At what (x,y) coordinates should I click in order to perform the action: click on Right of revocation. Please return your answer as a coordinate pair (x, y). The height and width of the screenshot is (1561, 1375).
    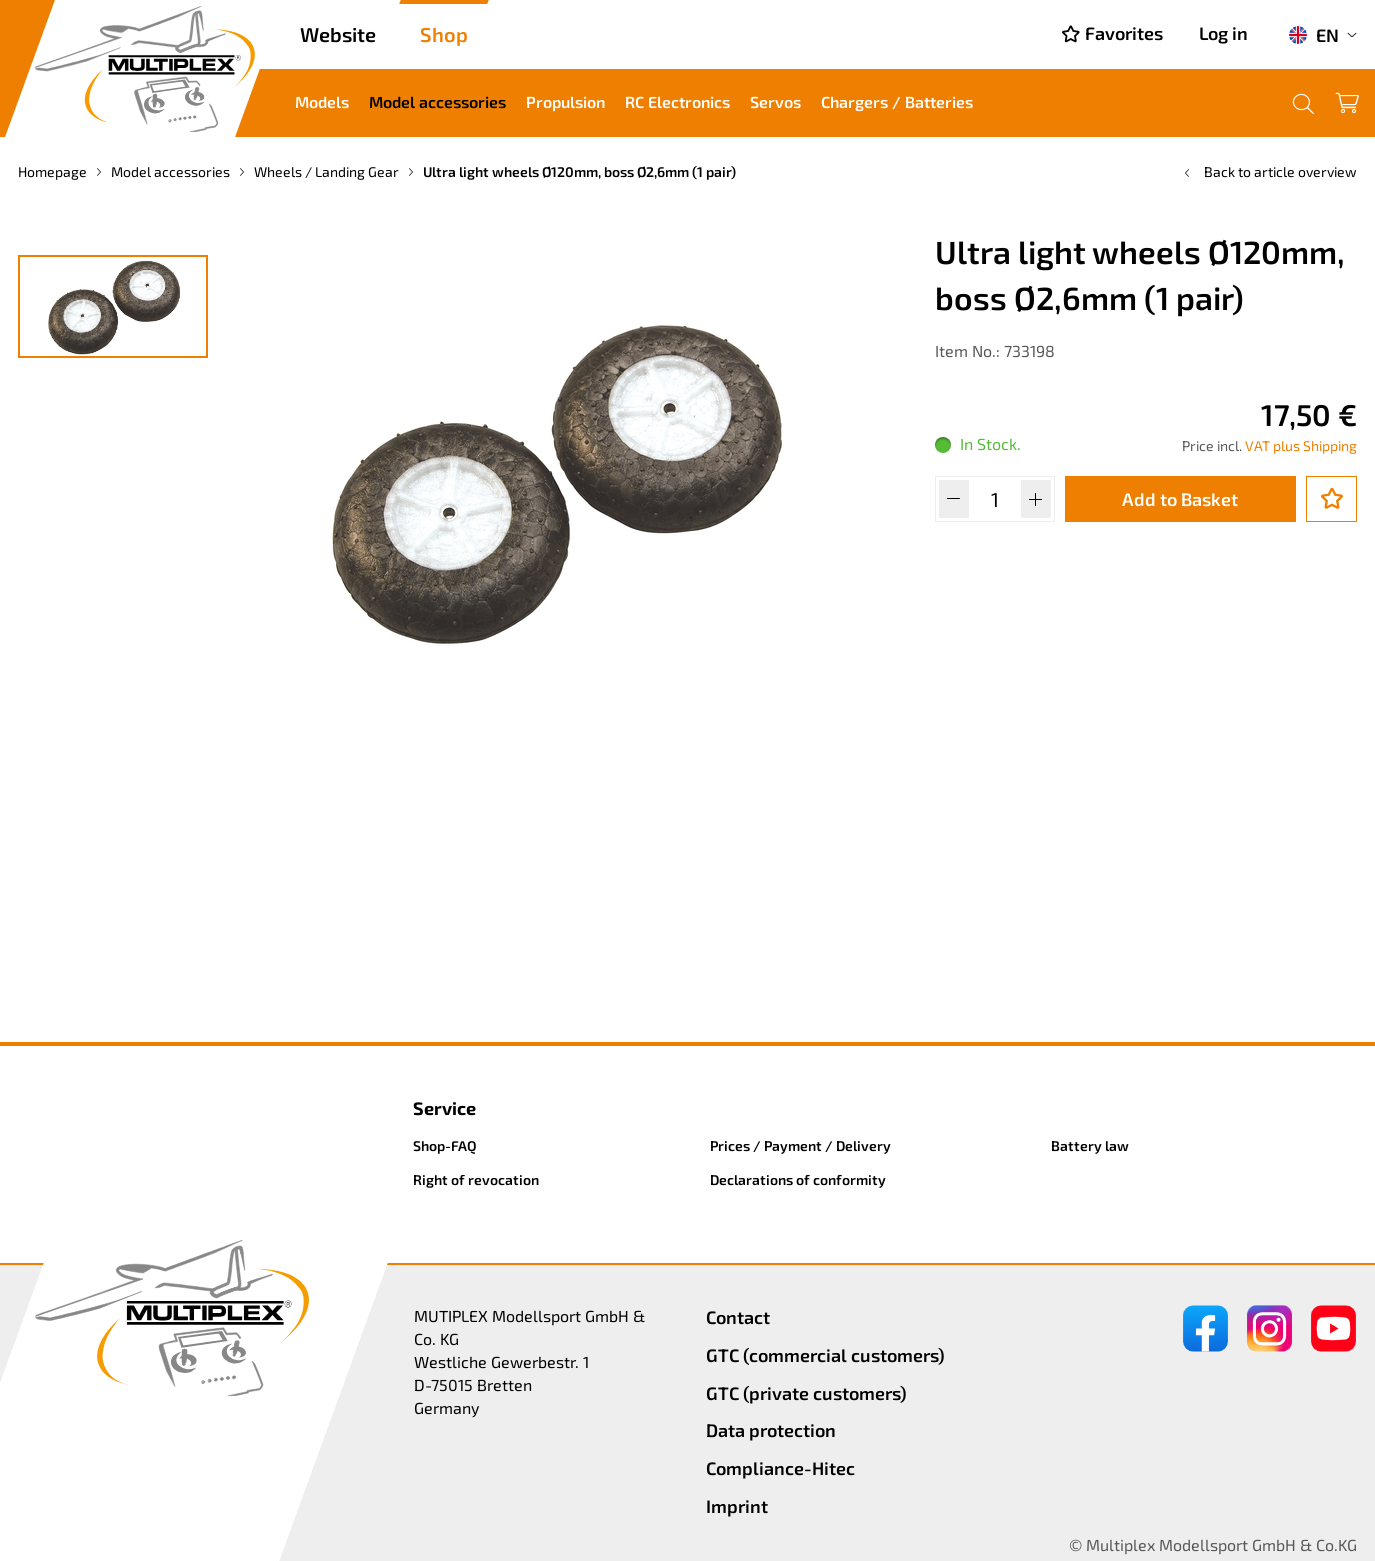
    Looking at the image, I should click on (476, 1179).